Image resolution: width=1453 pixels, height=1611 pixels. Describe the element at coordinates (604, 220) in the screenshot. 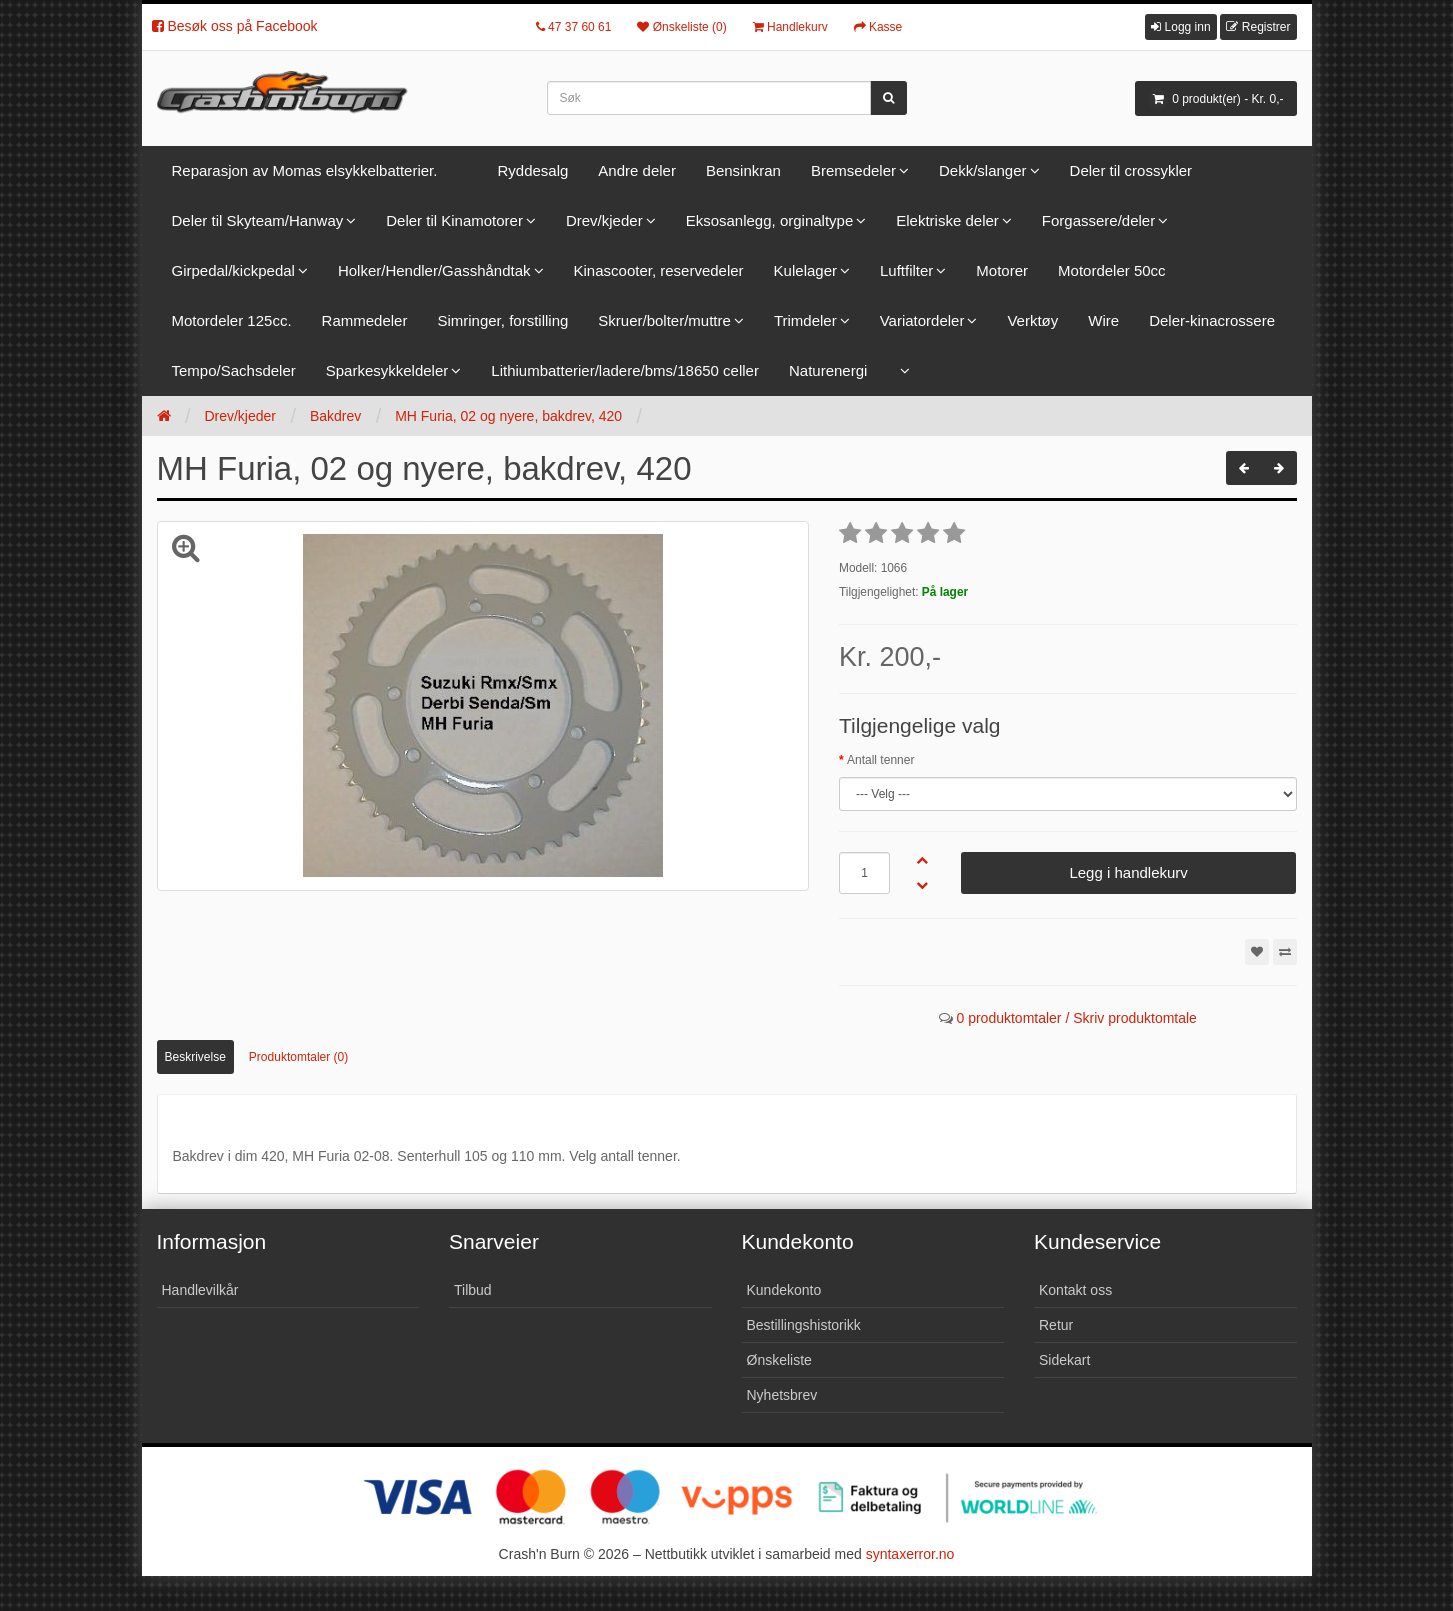

I see `Drev/kjeder` at that location.